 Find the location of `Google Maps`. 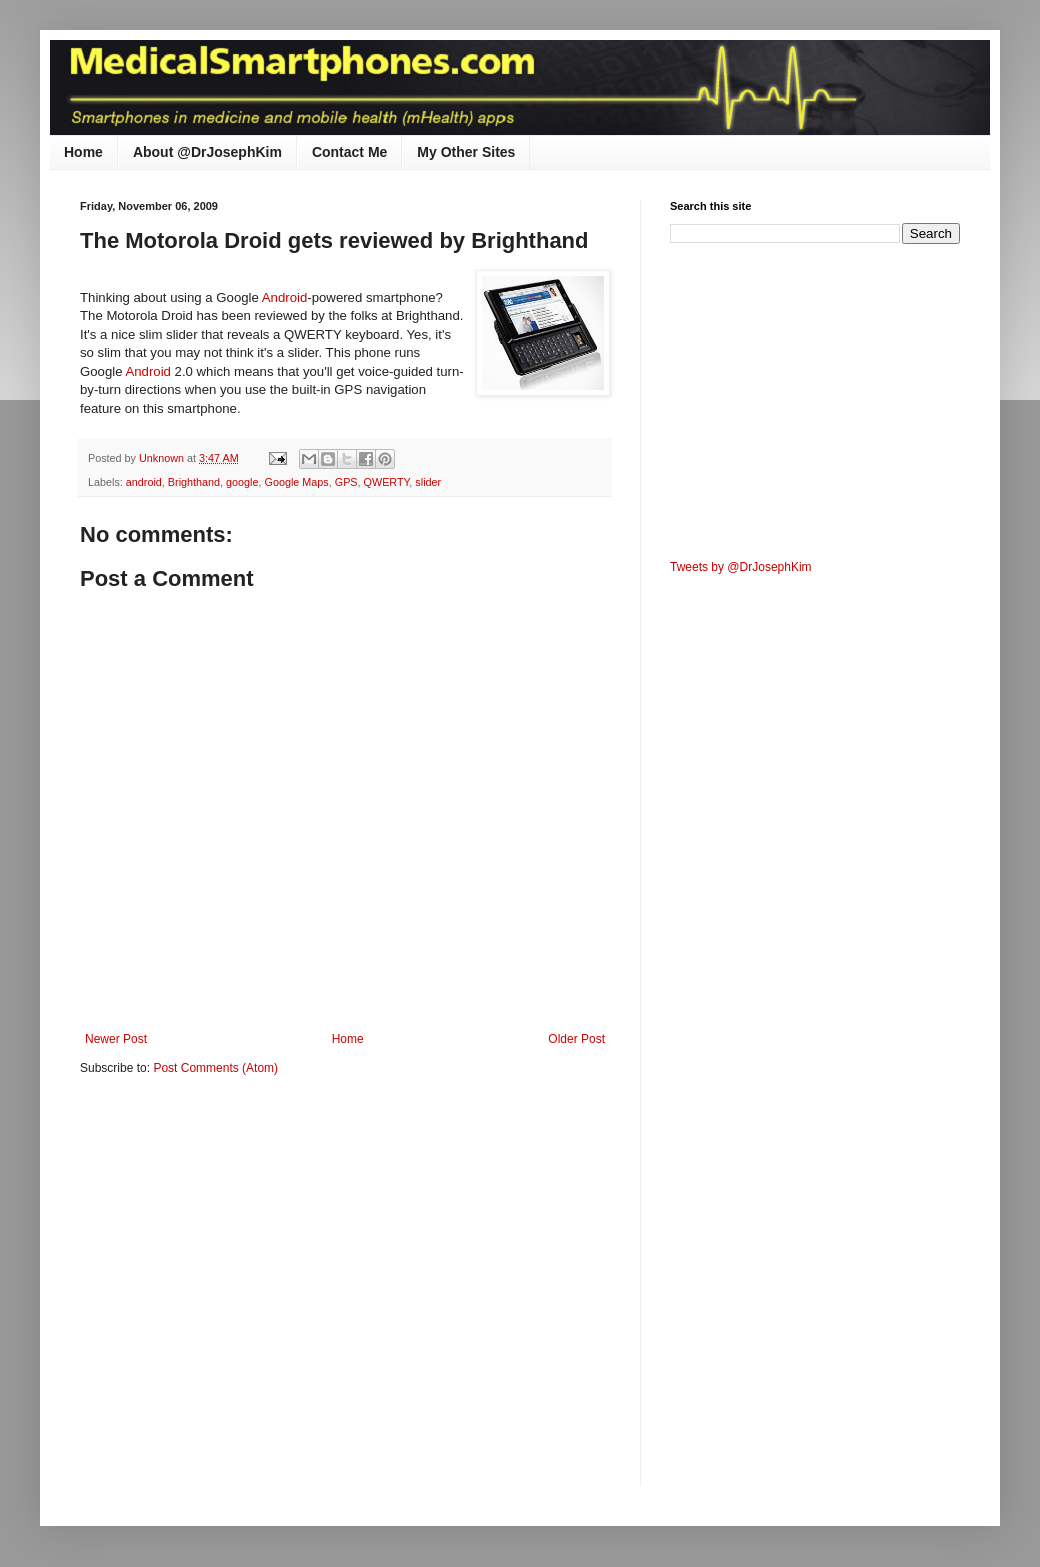

Google Maps is located at coordinates (297, 482).